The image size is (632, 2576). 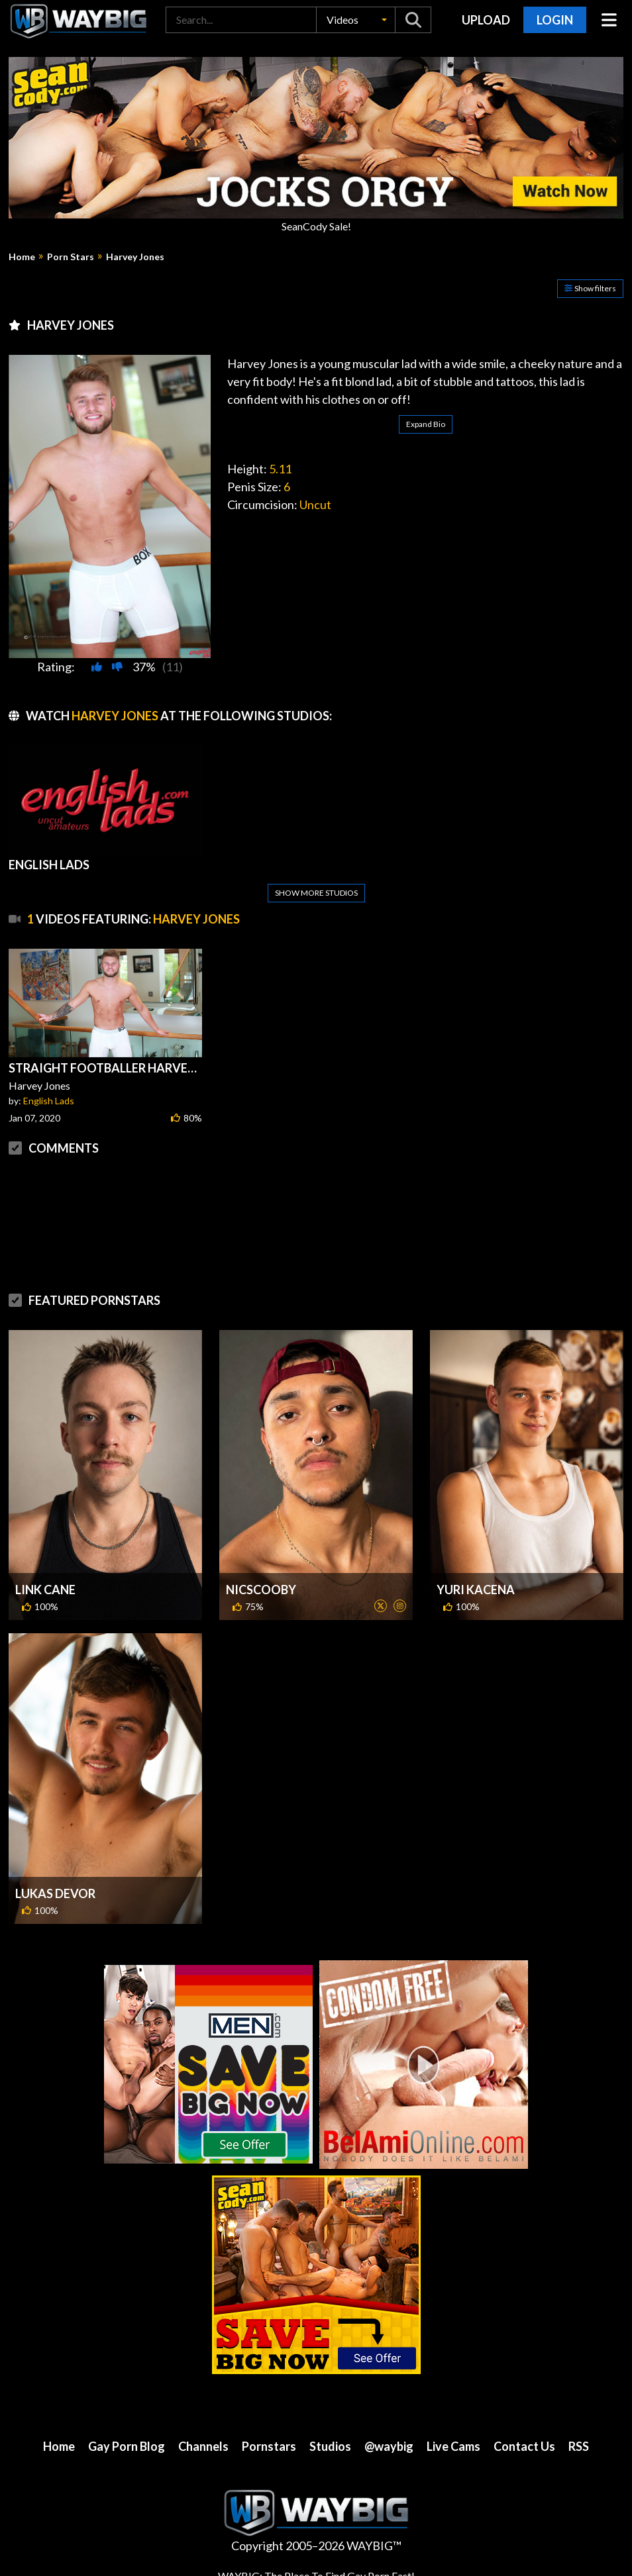 What do you see at coordinates (48, 1100) in the screenshot?
I see `English Lads` at bounding box center [48, 1100].